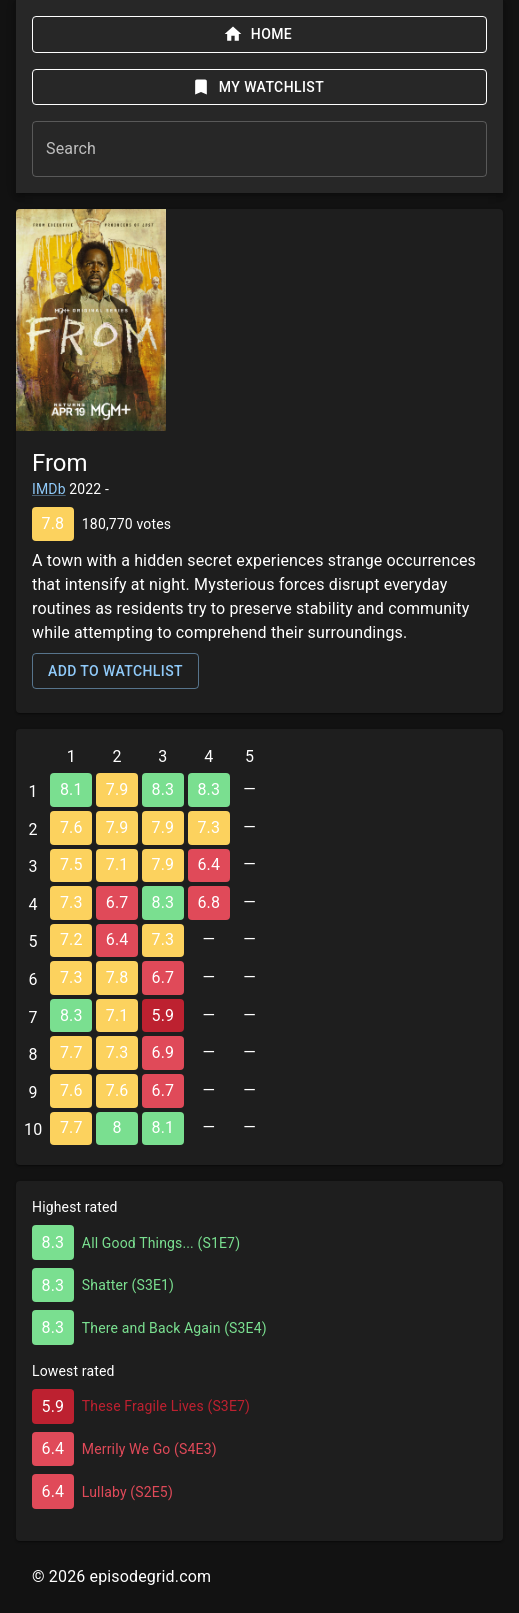 This screenshot has width=519, height=1613. Describe the element at coordinates (257, 34) in the screenshot. I see `Home` at that location.